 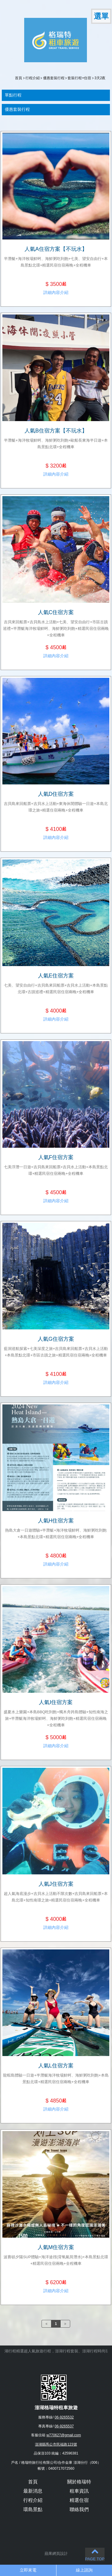 What do you see at coordinates (55, 292) in the screenshot?
I see `詳細內容介紹` at bounding box center [55, 292].